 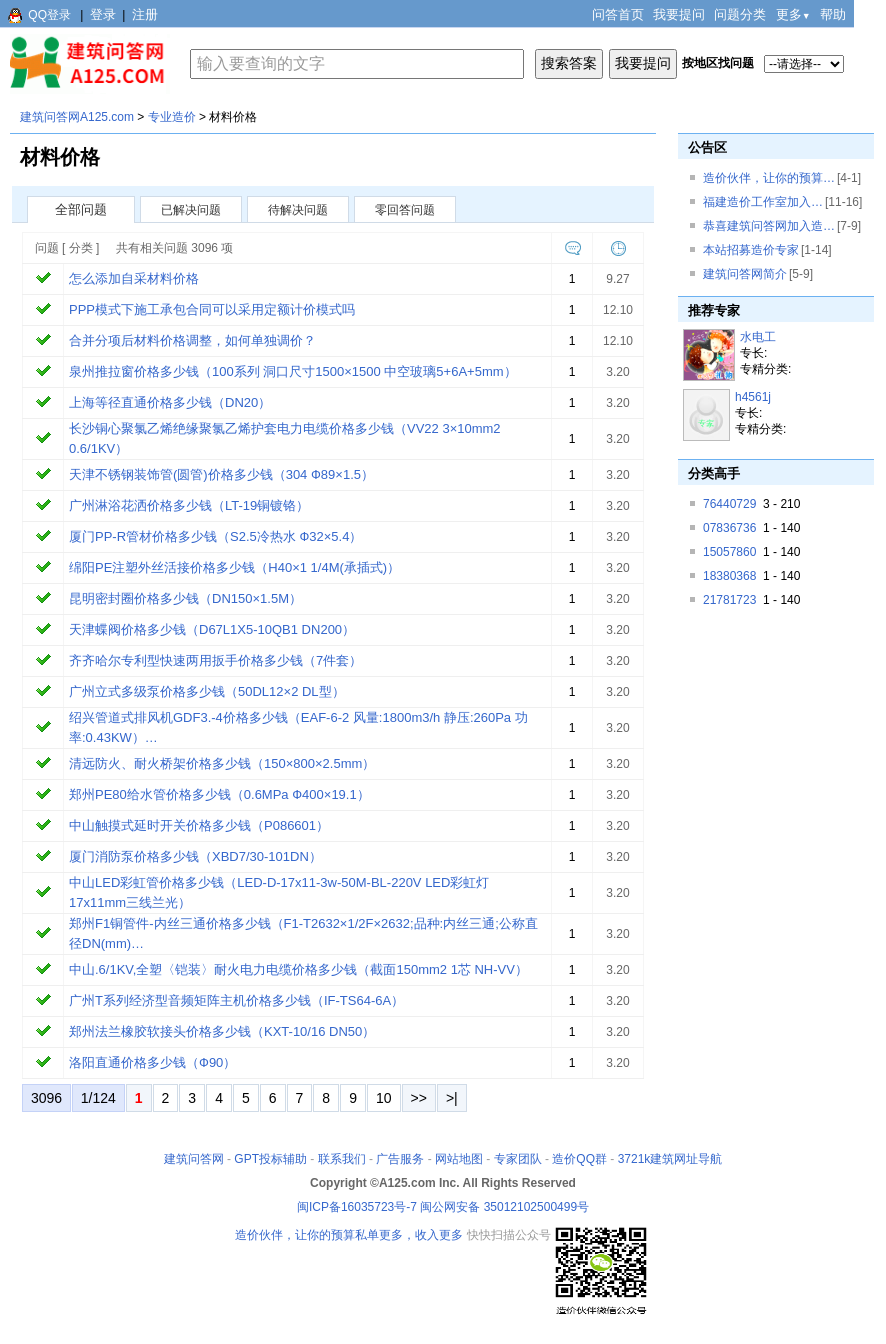 I want to click on 闽公网安备 35012102500499号, so click(x=504, y=1207).